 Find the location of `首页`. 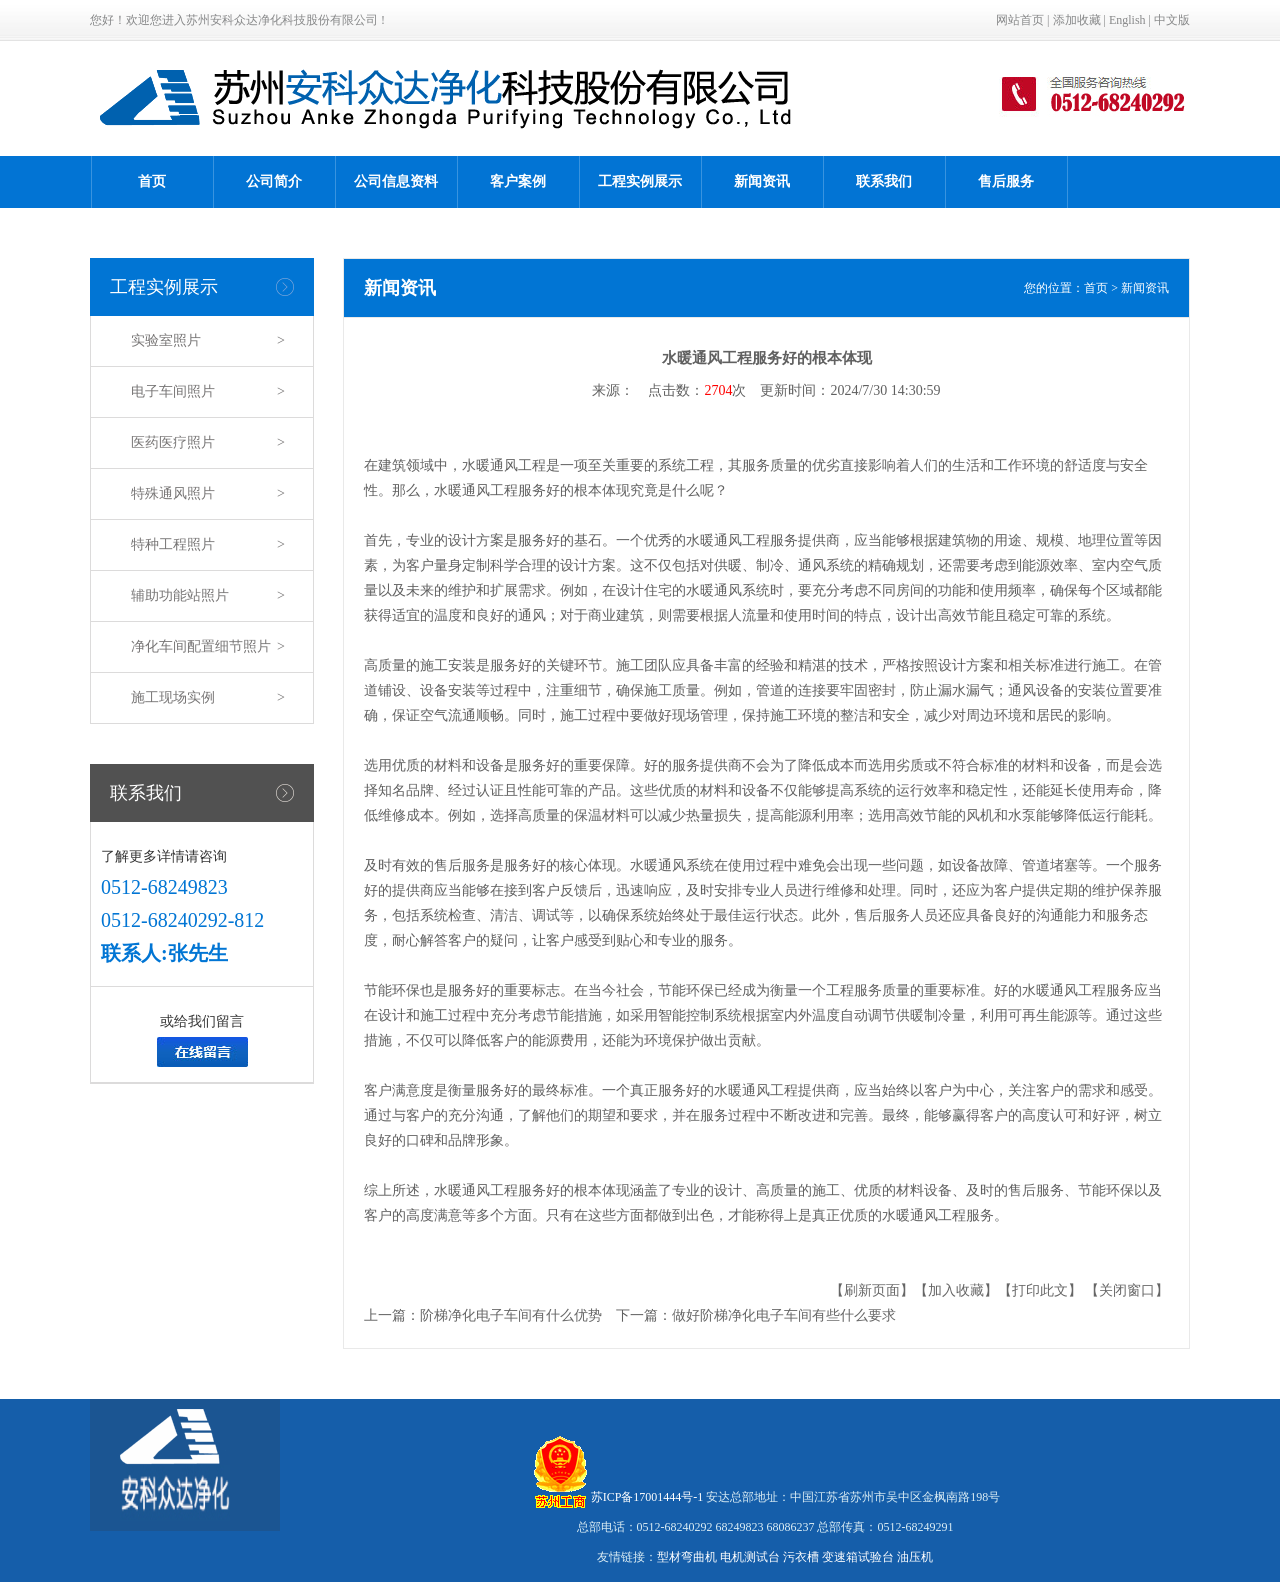

首页 is located at coordinates (152, 181).